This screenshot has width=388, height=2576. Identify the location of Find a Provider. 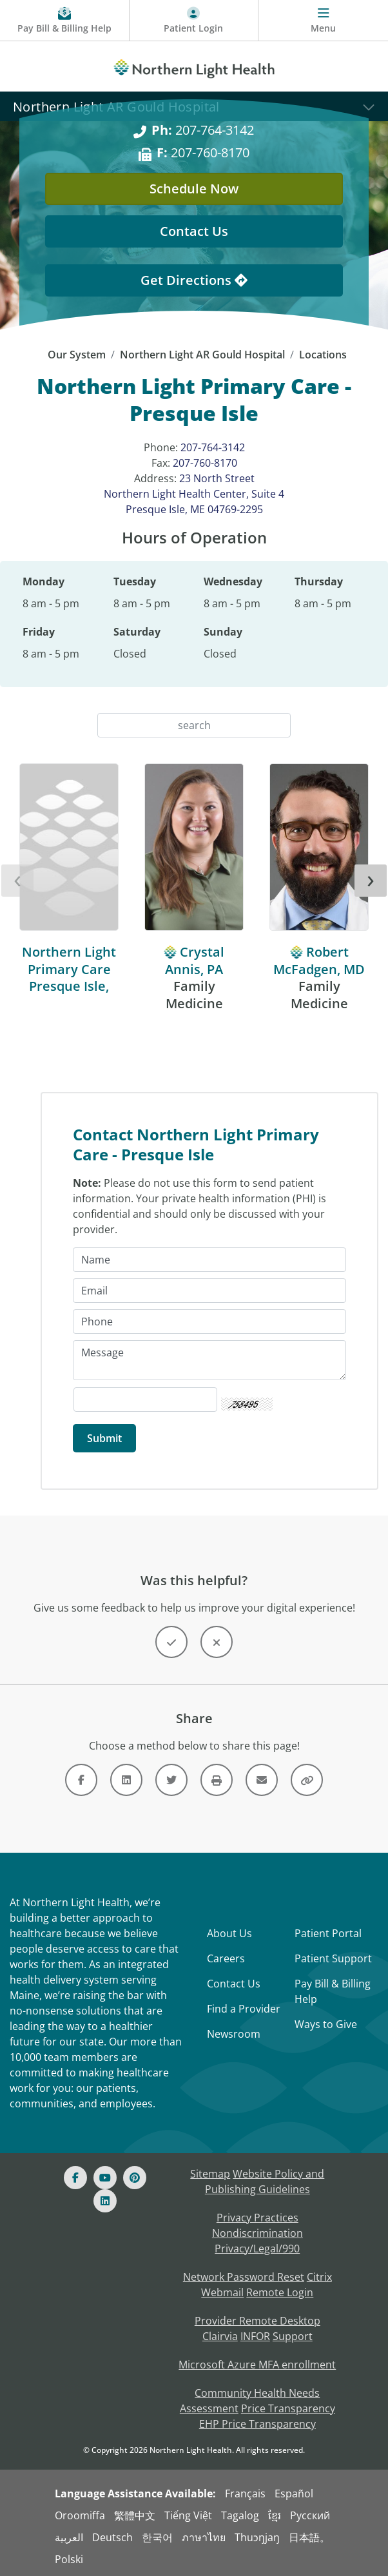
(243, 2009).